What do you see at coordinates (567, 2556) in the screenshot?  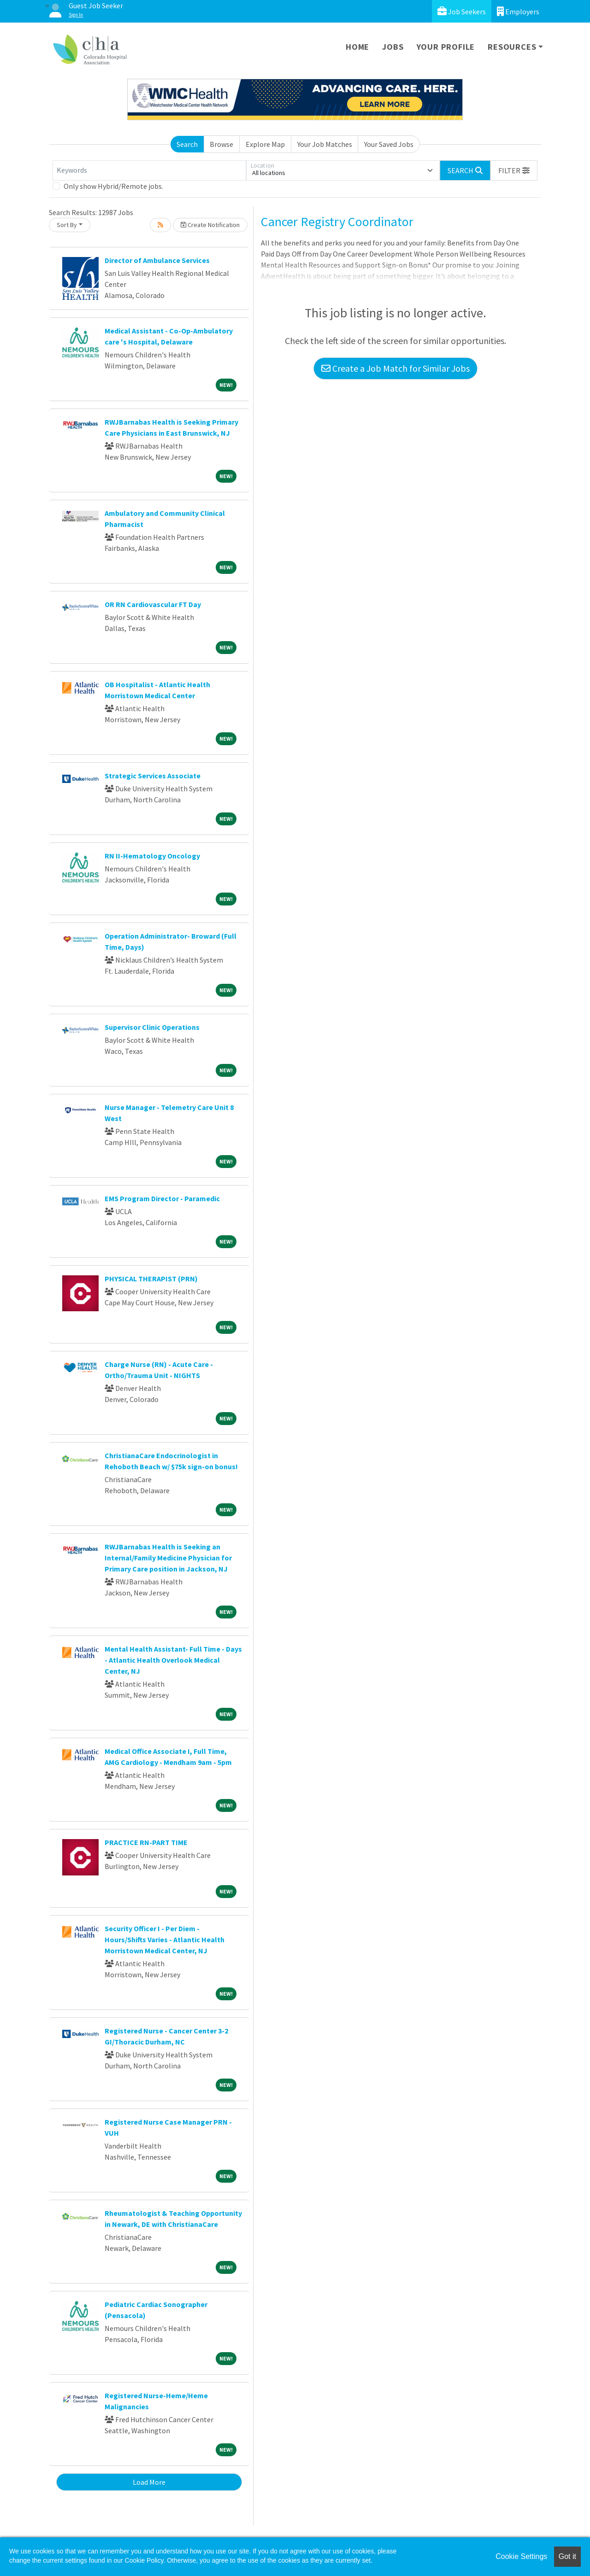 I see `Got it` at bounding box center [567, 2556].